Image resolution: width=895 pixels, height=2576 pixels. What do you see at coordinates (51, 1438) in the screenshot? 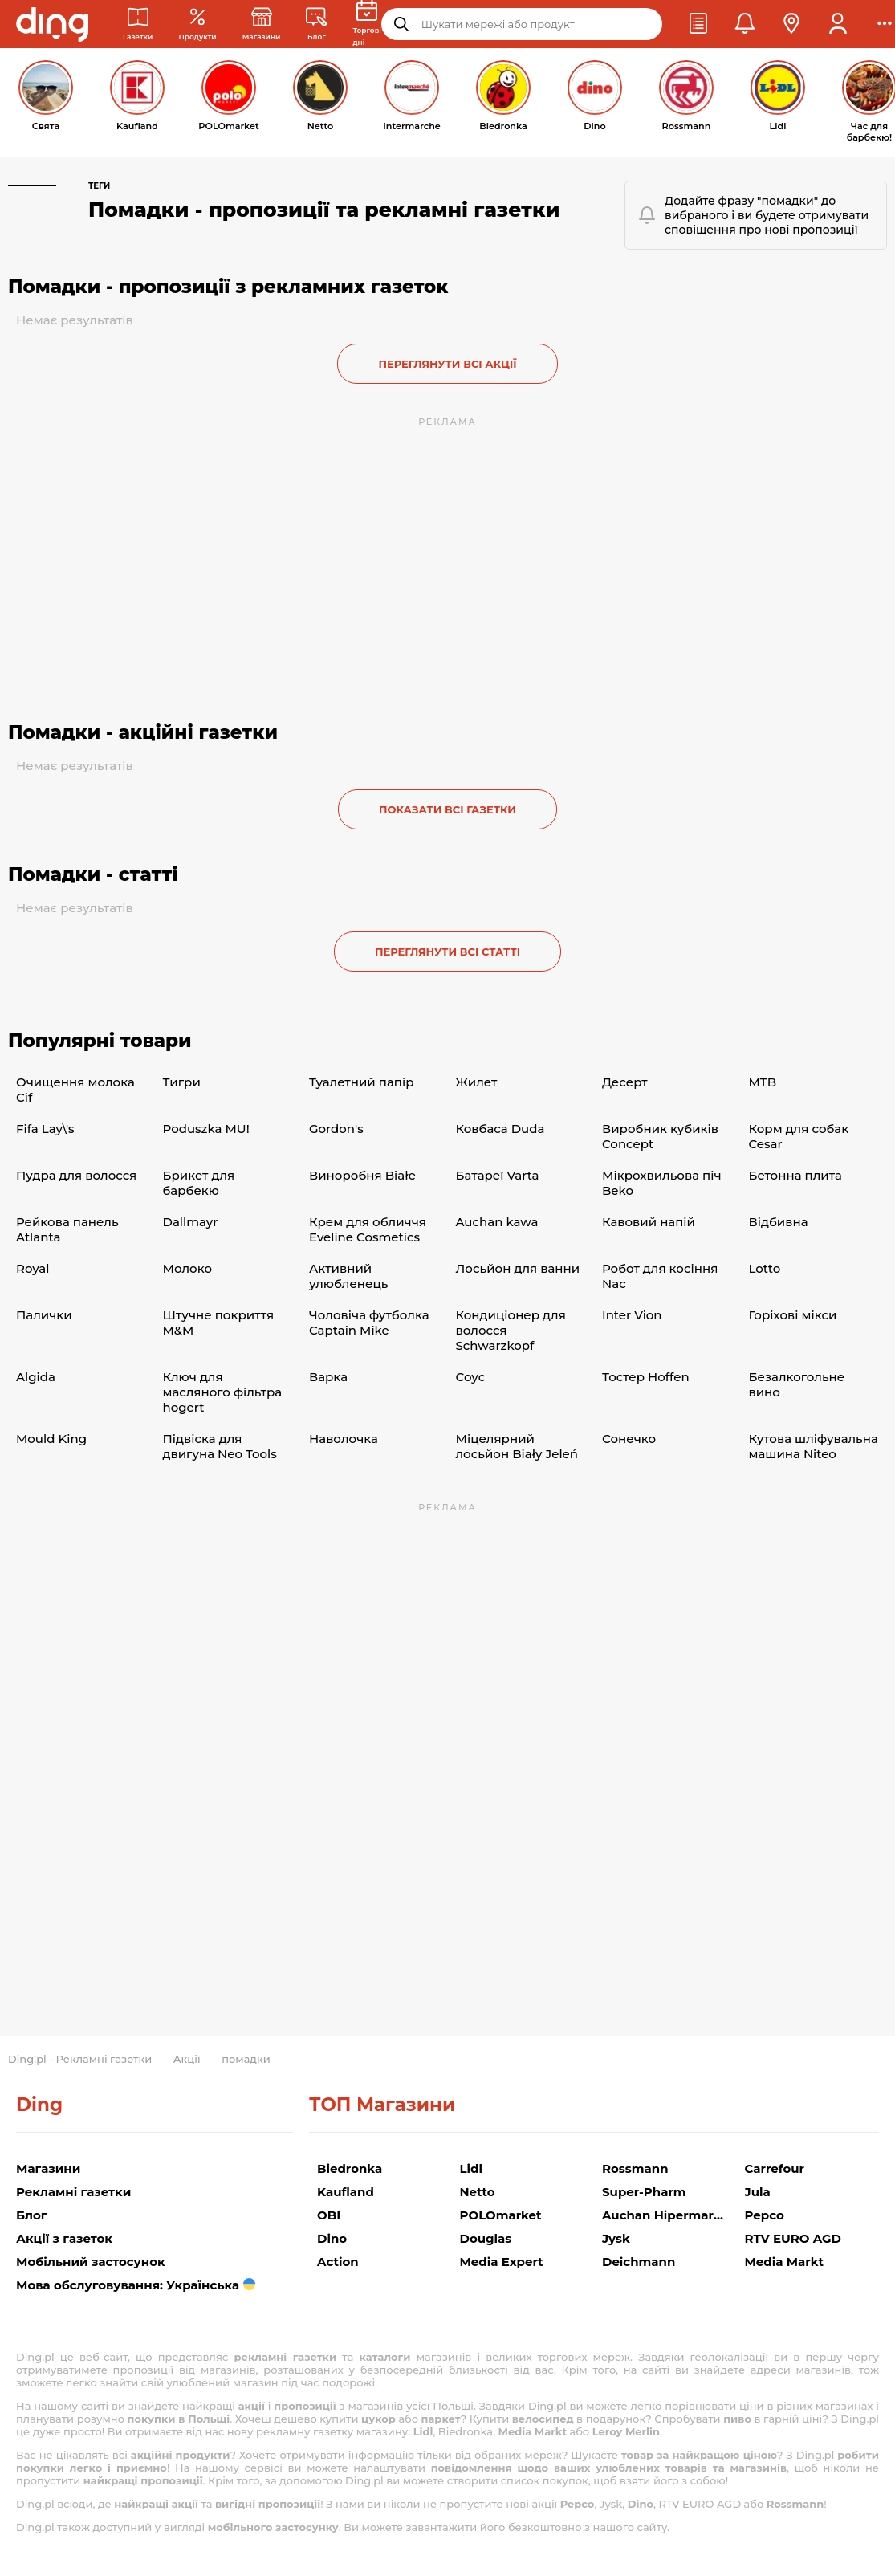
I see `Mould King` at bounding box center [51, 1438].